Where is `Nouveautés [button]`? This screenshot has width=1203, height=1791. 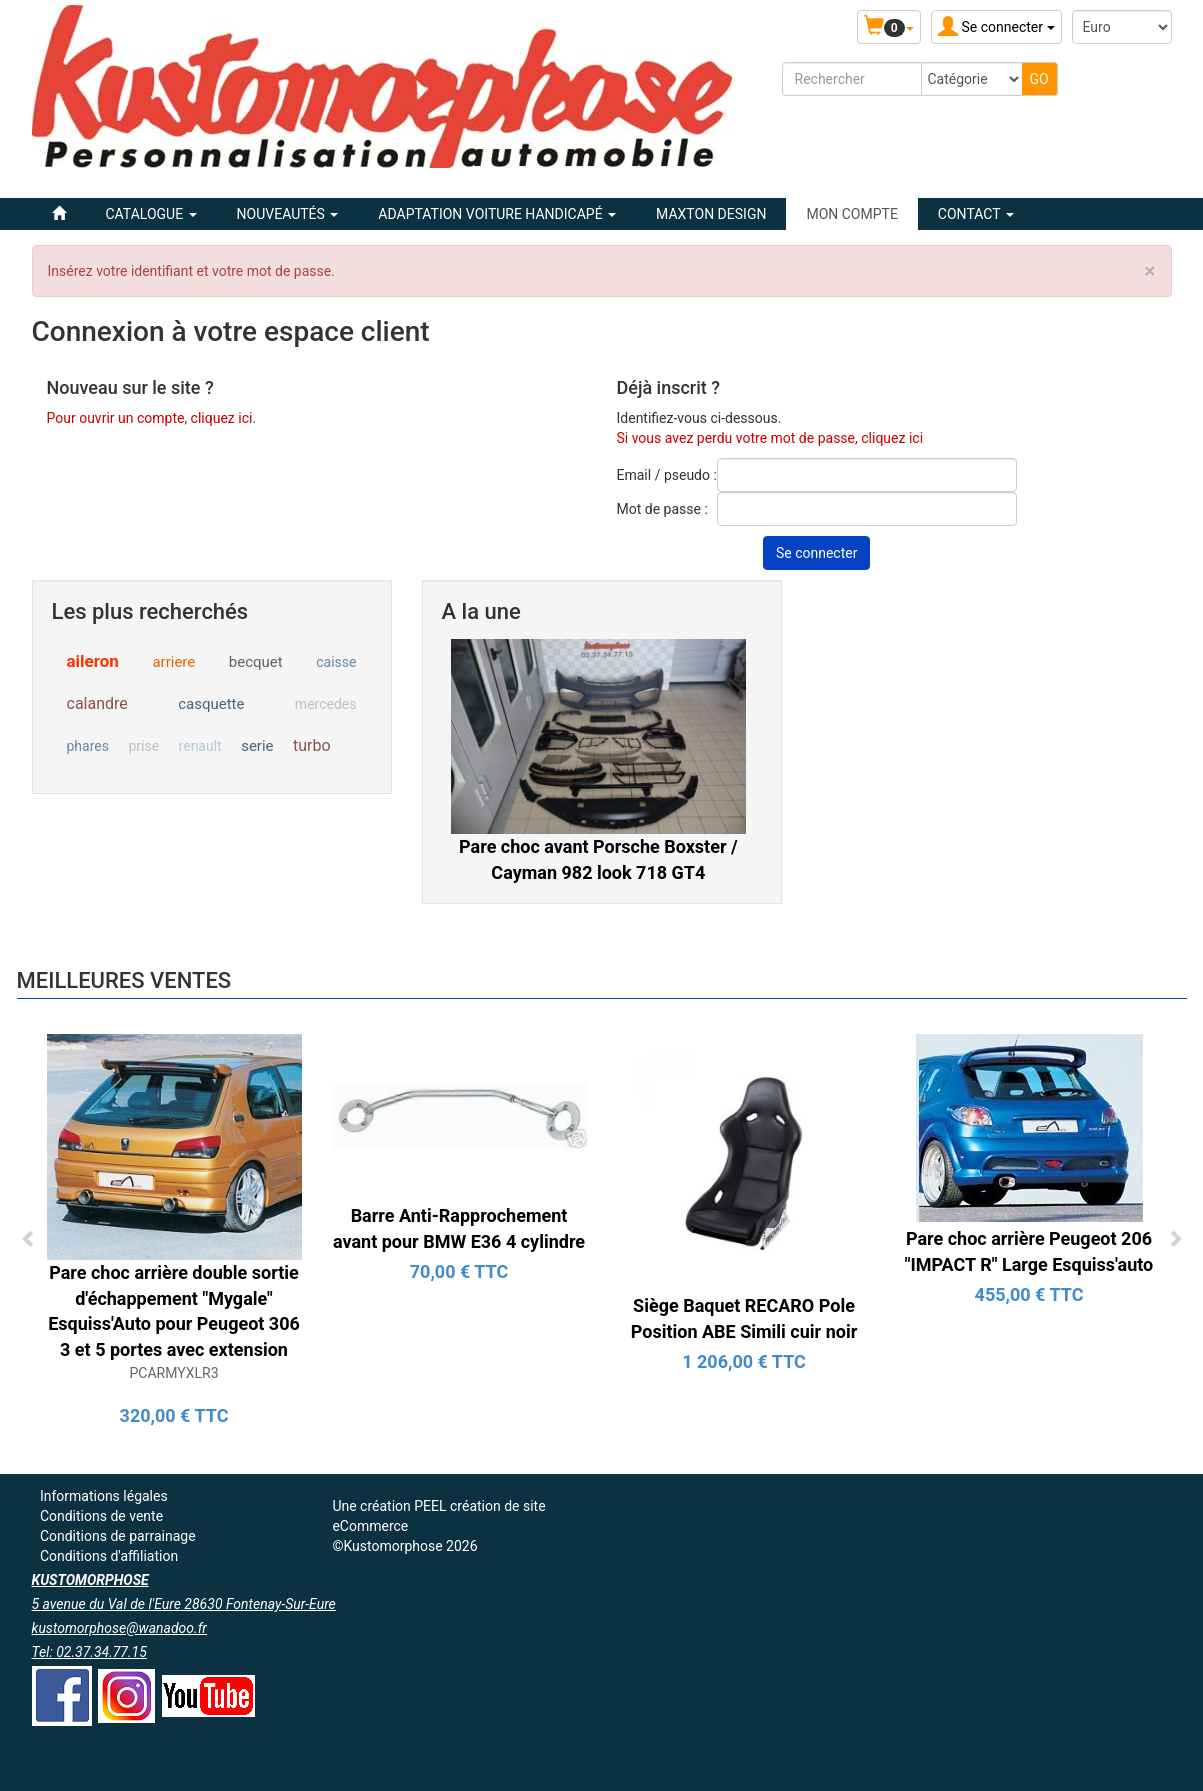
Nouveautés [button] is located at coordinates (288, 214).